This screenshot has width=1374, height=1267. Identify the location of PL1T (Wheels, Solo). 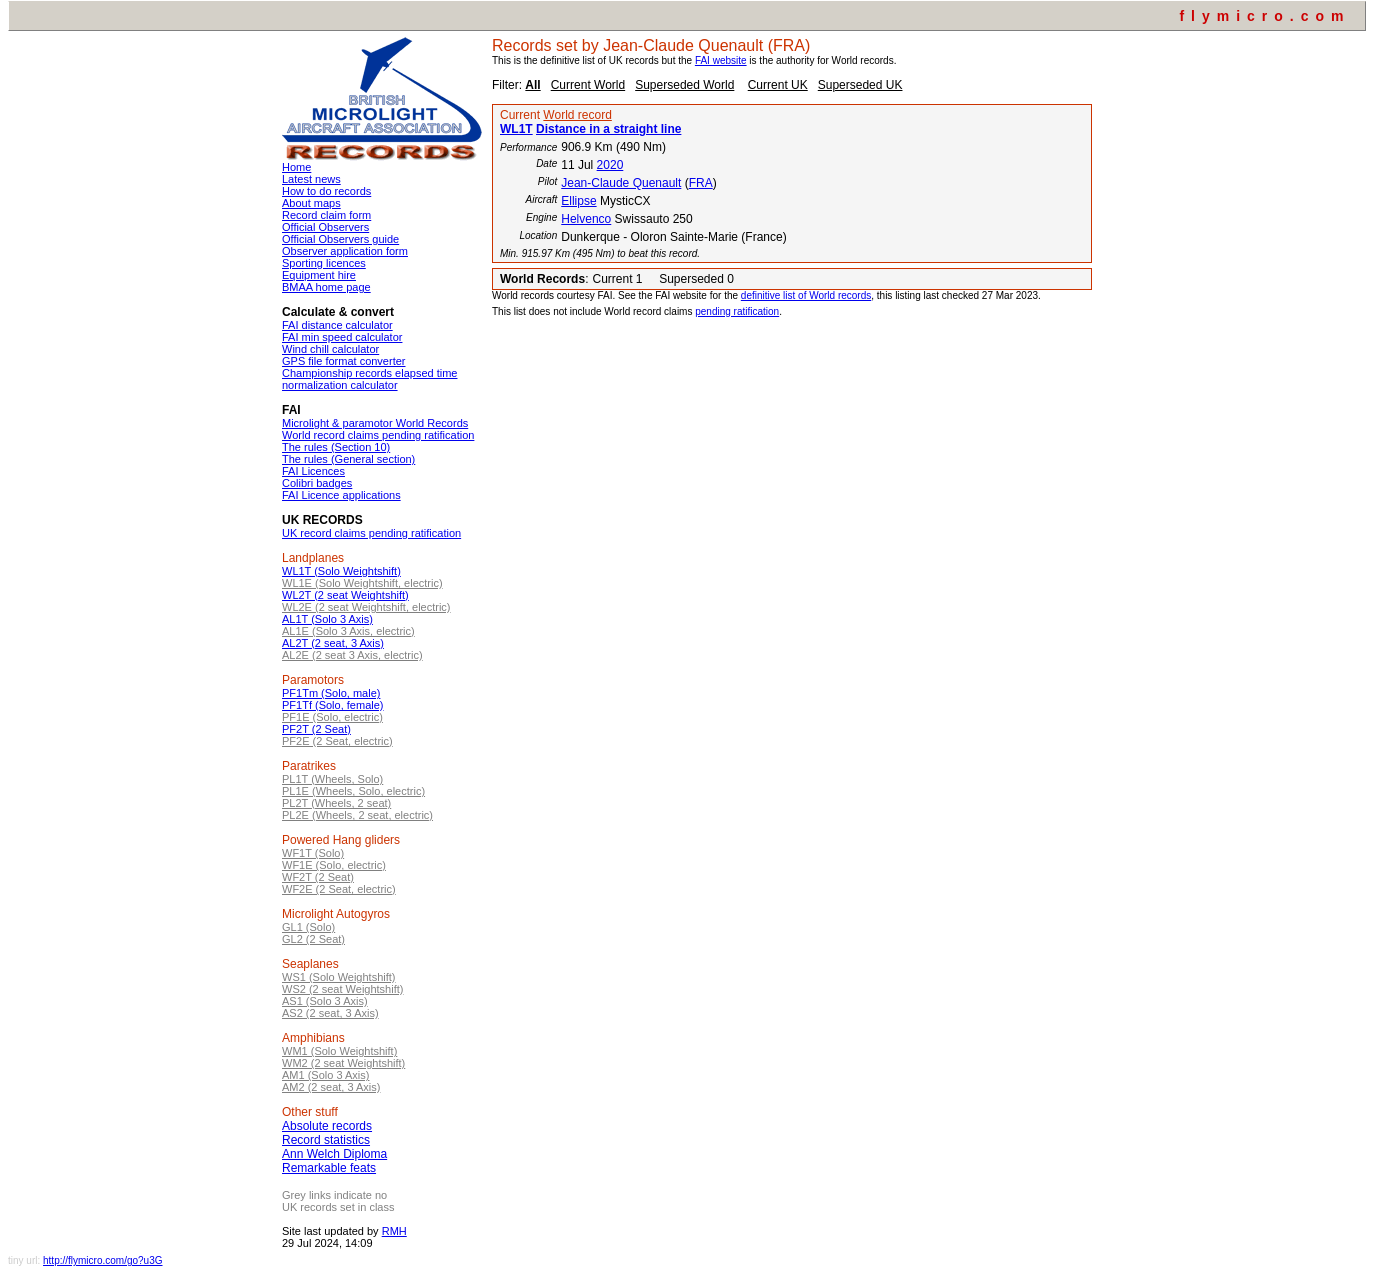
(332, 779).